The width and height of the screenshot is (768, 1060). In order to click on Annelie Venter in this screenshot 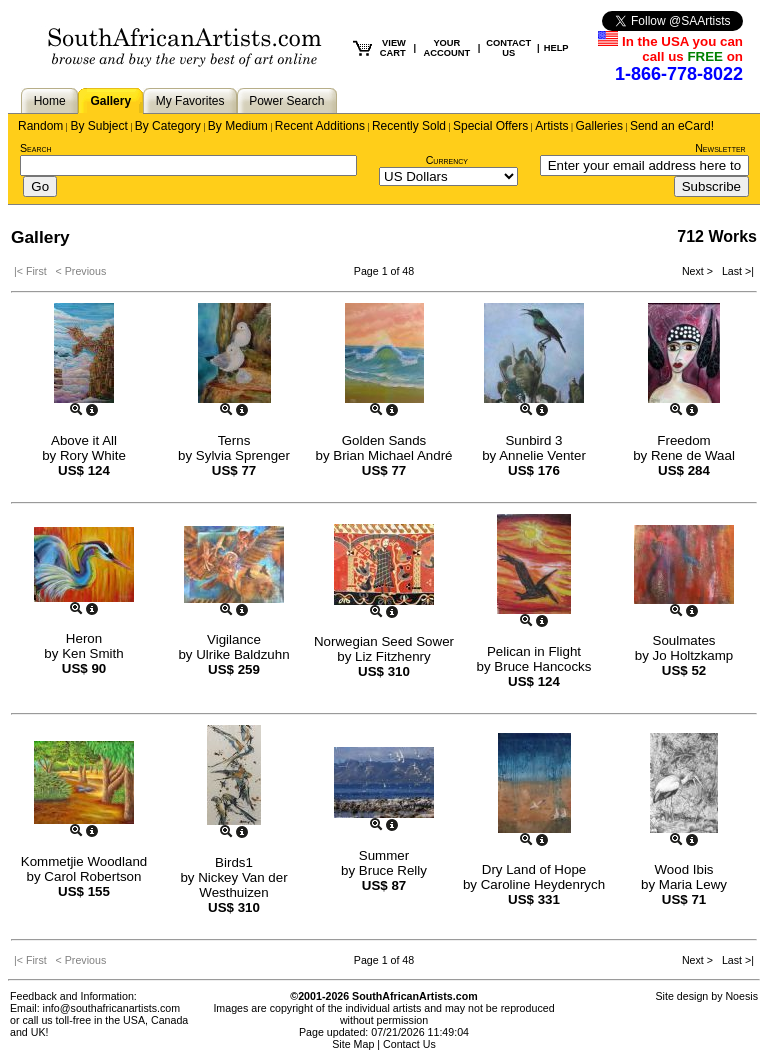, I will do `click(542, 455)`.